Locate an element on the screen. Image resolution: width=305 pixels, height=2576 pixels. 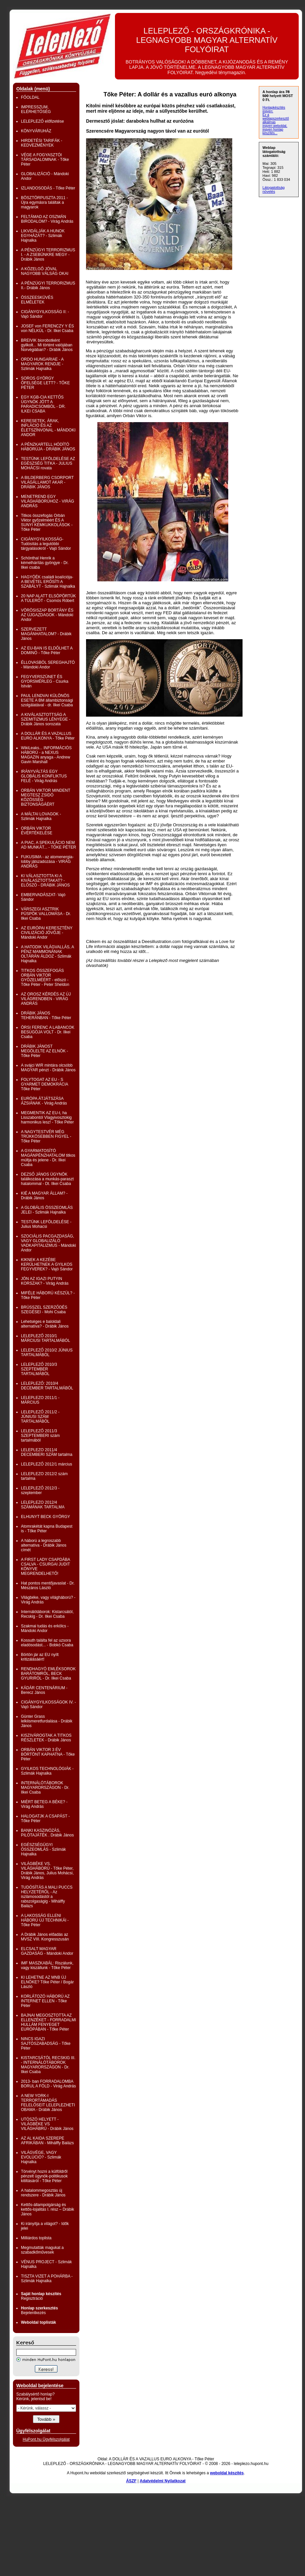
EURÓPA ÁTJÁTSZÁSA ÁZSIÁNAK - Virág András is located at coordinates (44, 1101).